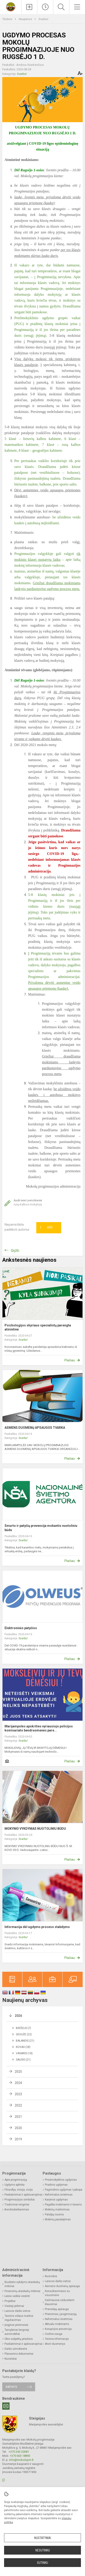 The height and width of the screenshot is (2576, 85). What do you see at coordinates (18, 2128) in the screenshot?
I see `2020` at bounding box center [18, 2128].